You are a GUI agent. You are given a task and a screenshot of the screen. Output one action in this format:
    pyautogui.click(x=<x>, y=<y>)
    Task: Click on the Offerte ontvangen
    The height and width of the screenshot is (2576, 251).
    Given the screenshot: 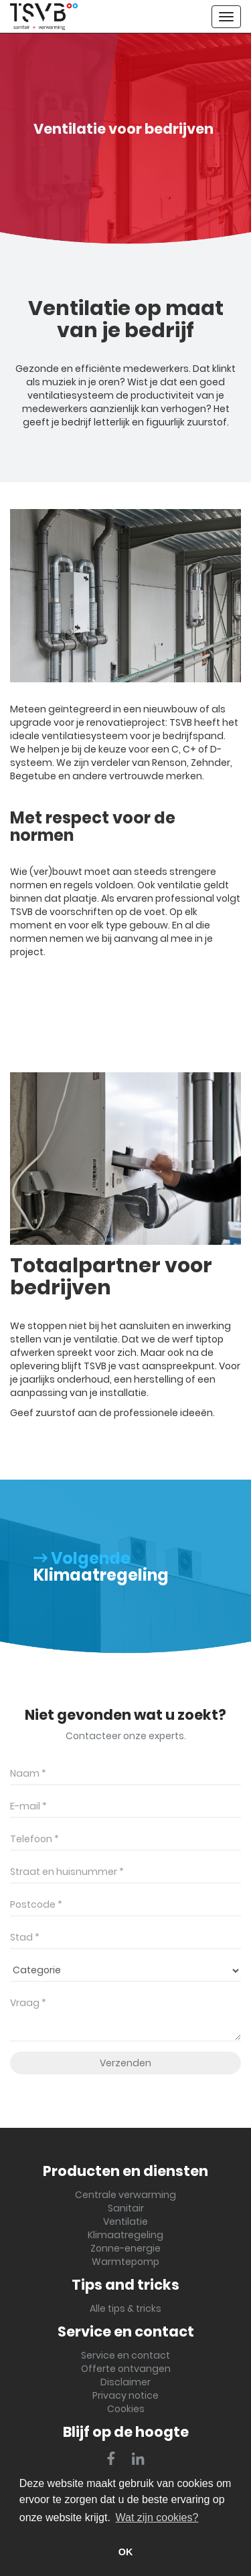 What is the action you would take?
    pyautogui.click(x=126, y=2368)
    